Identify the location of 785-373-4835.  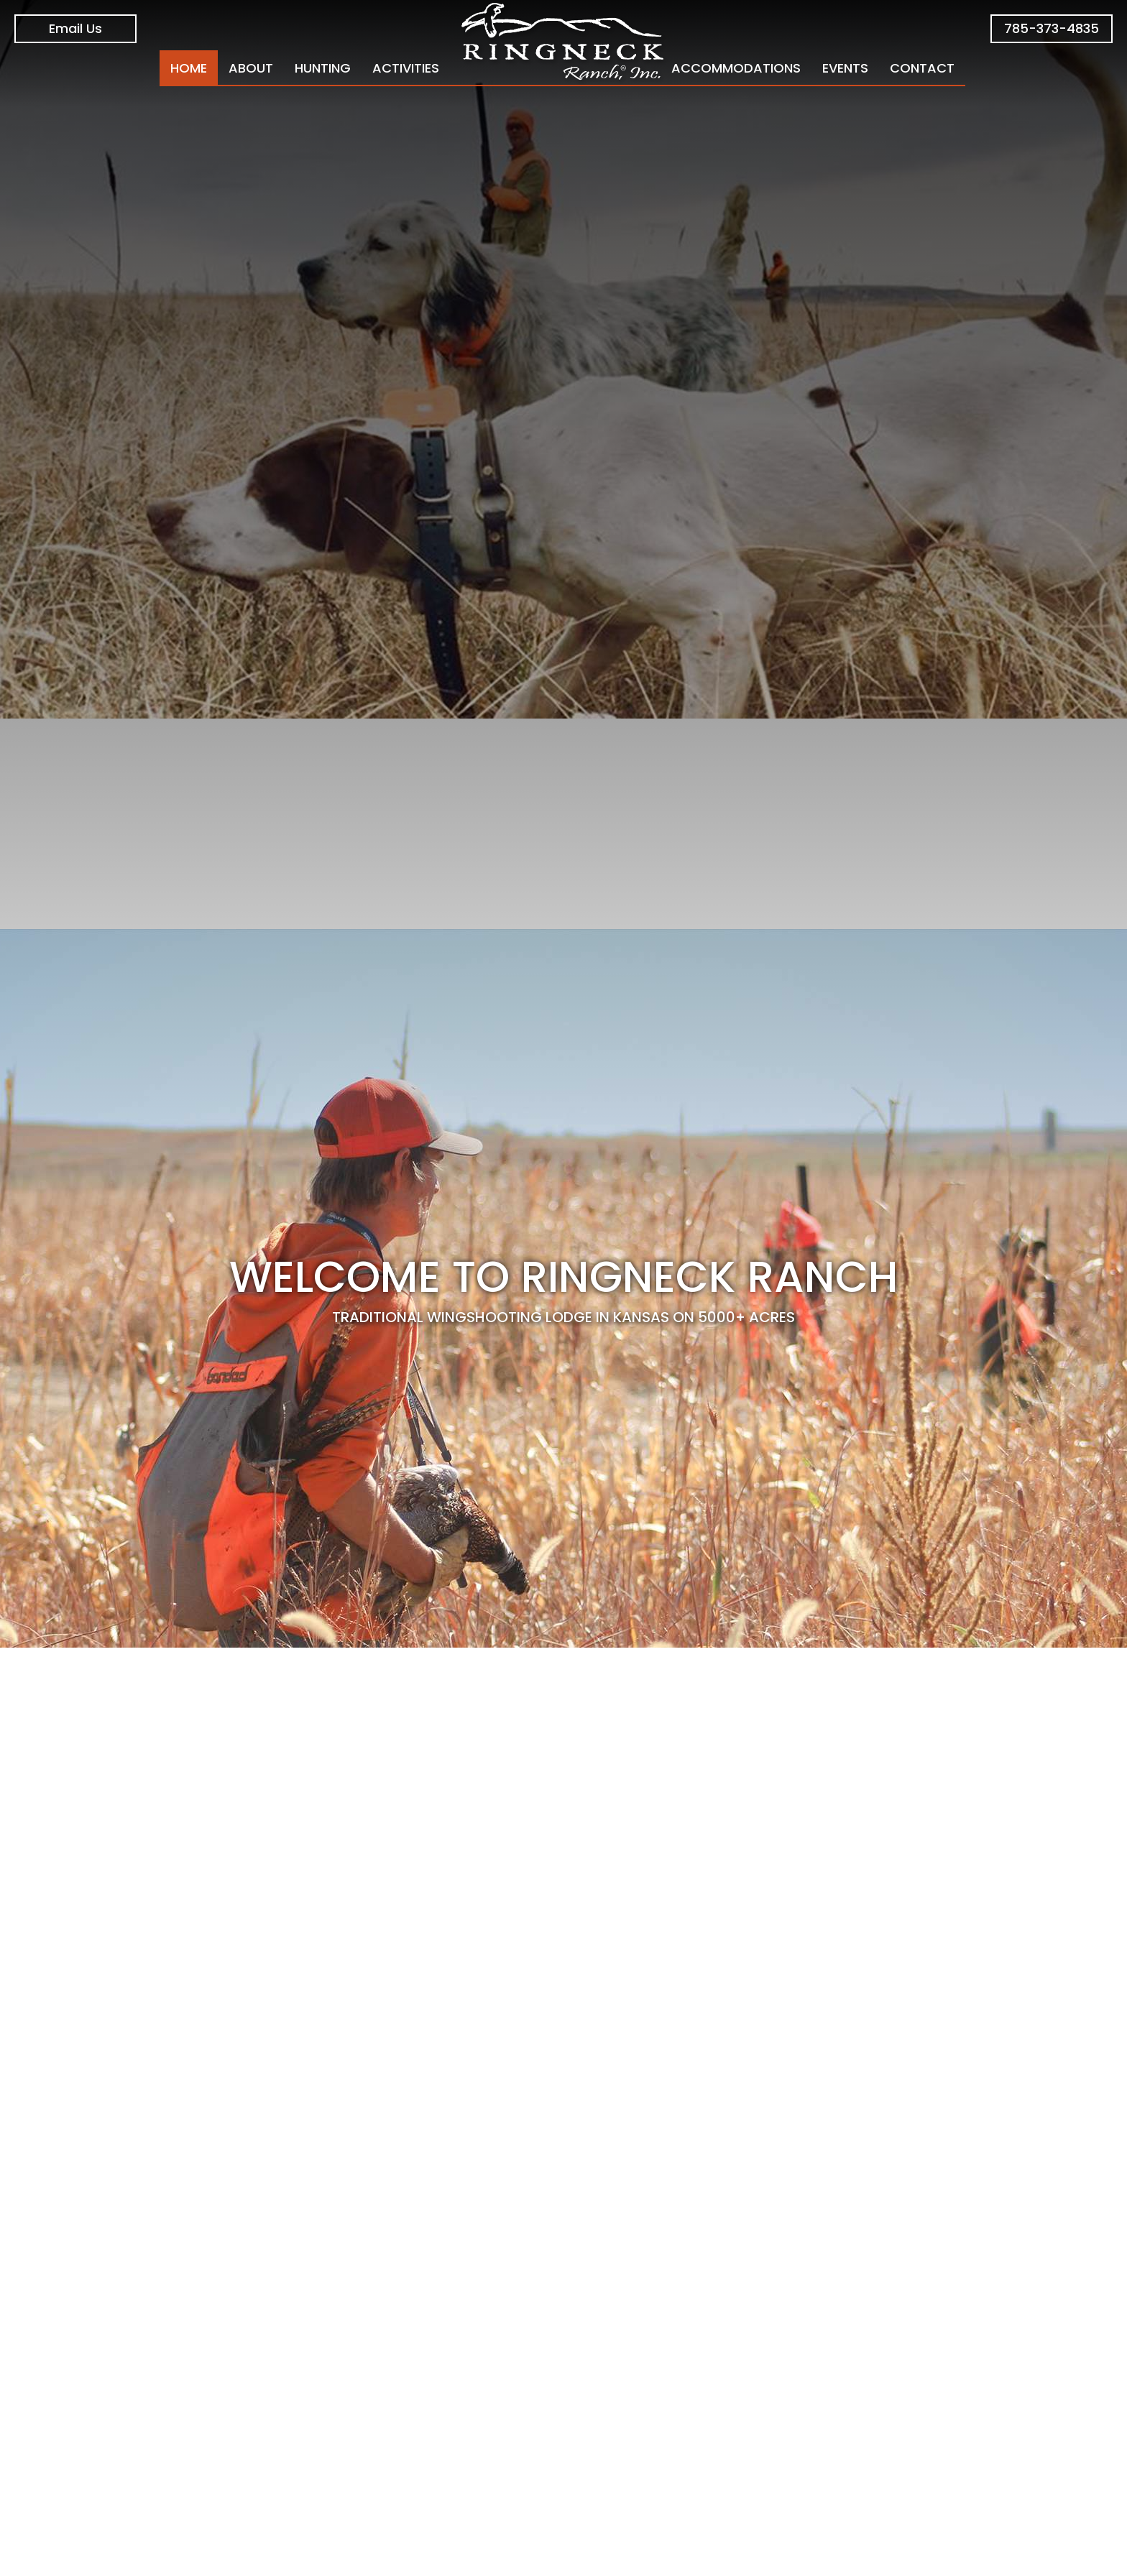
(1051, 28).